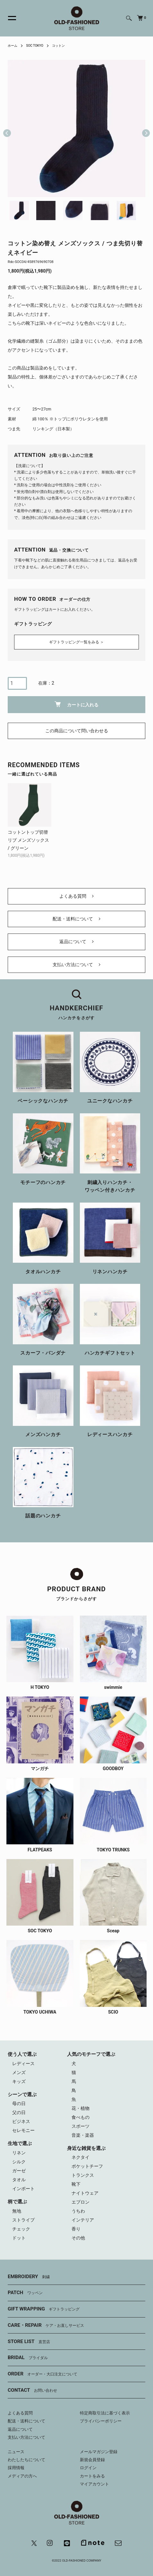  What do you see at coordinates (76, 896) in the screenshot?
I see `よくある質問` at bounding box center [76, 896].